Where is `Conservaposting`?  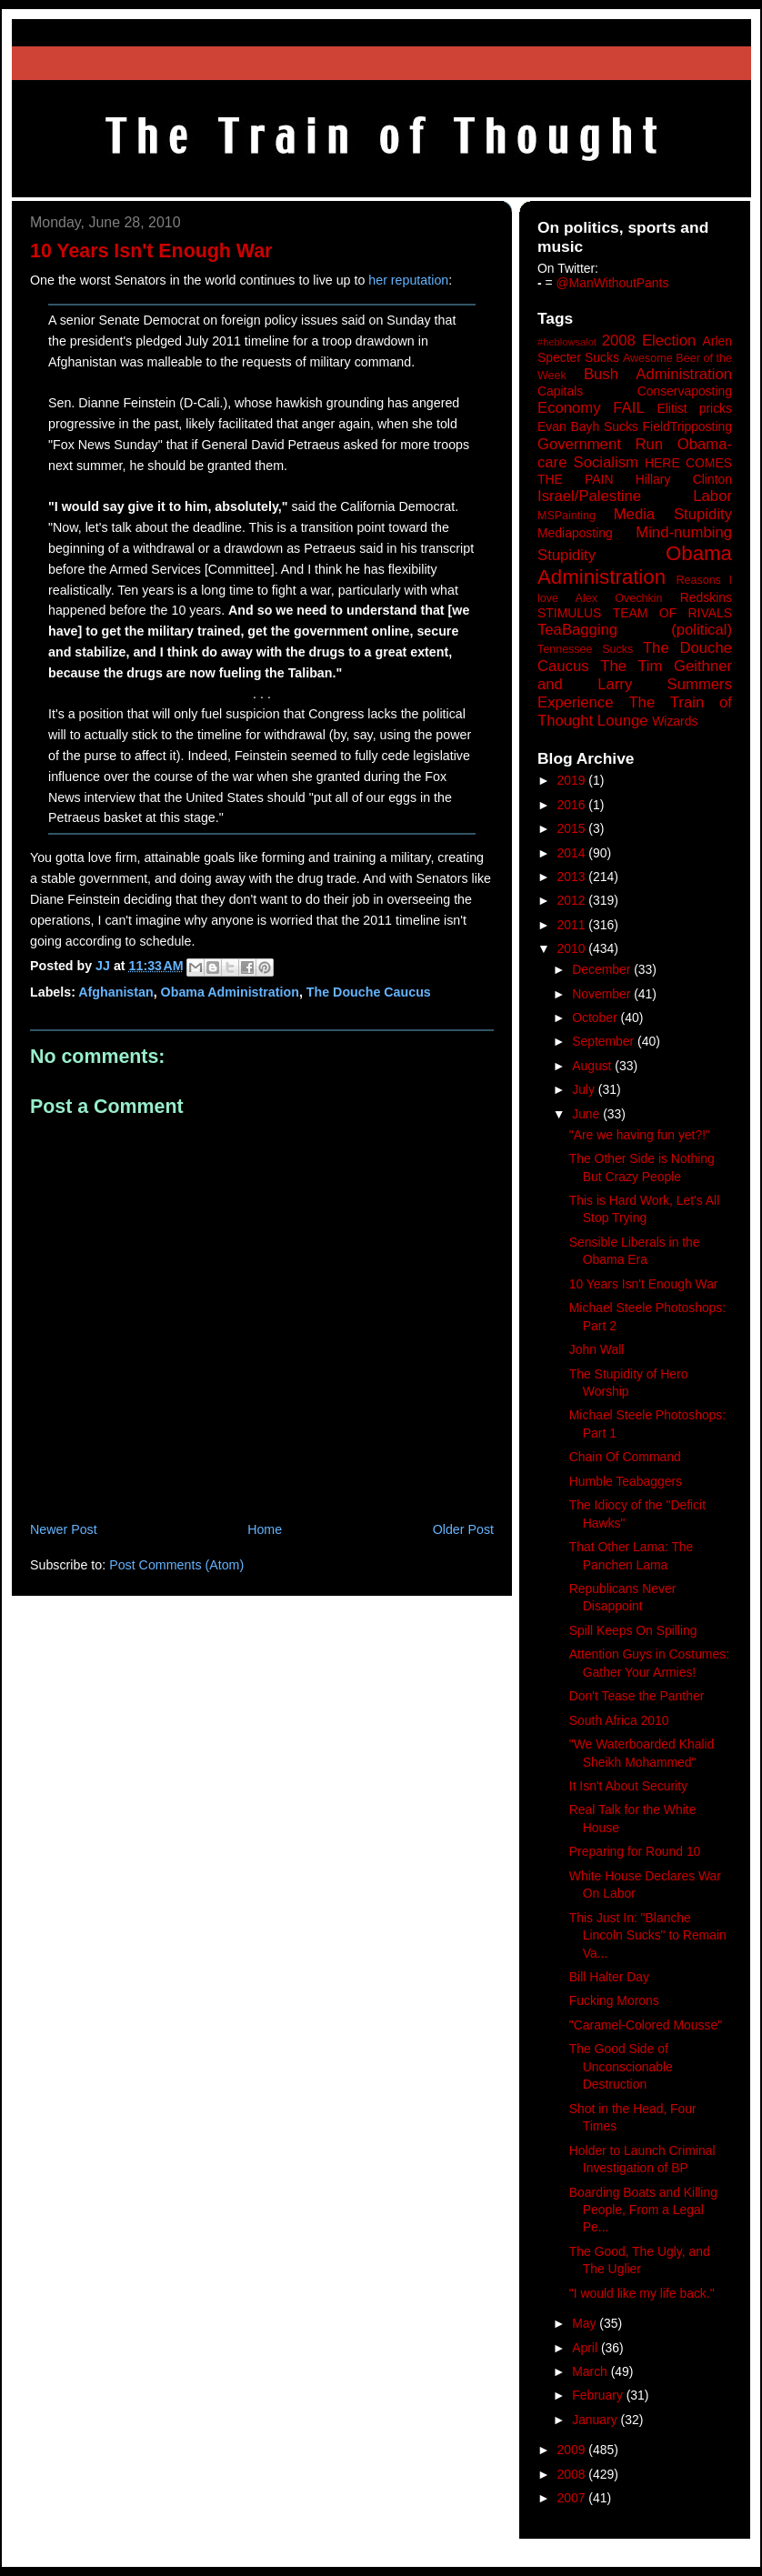
Conservaposting is located at coordinates (684, 391).